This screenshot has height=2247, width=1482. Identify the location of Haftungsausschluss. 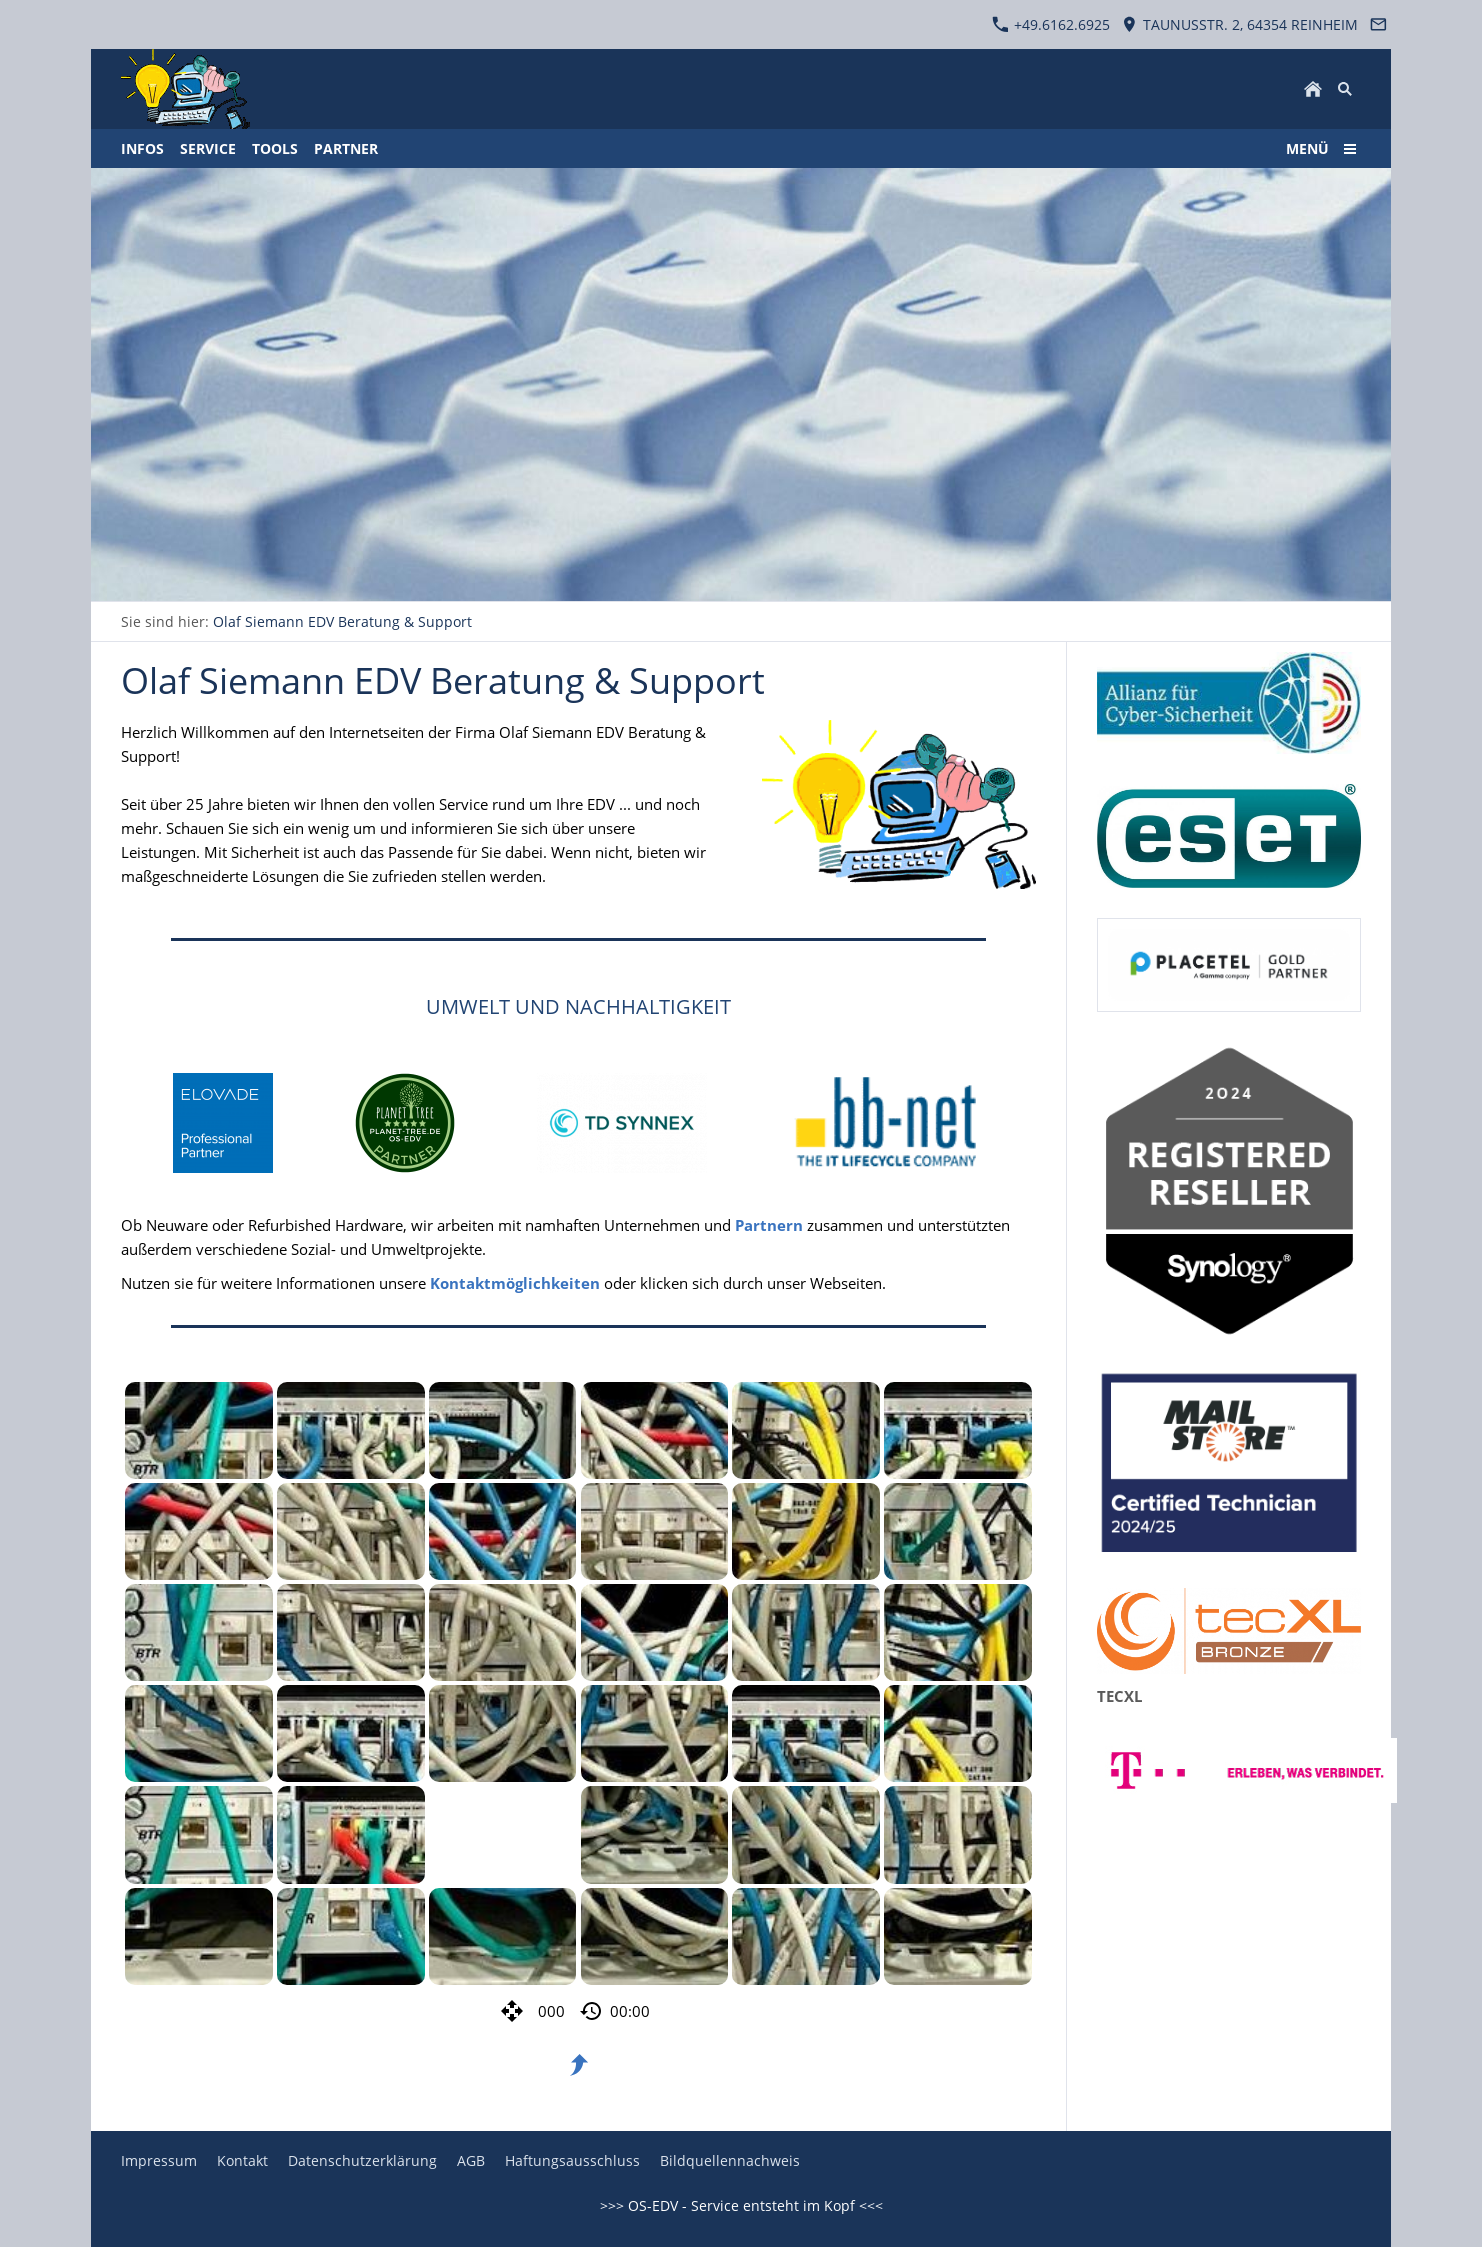
(572, 2160).